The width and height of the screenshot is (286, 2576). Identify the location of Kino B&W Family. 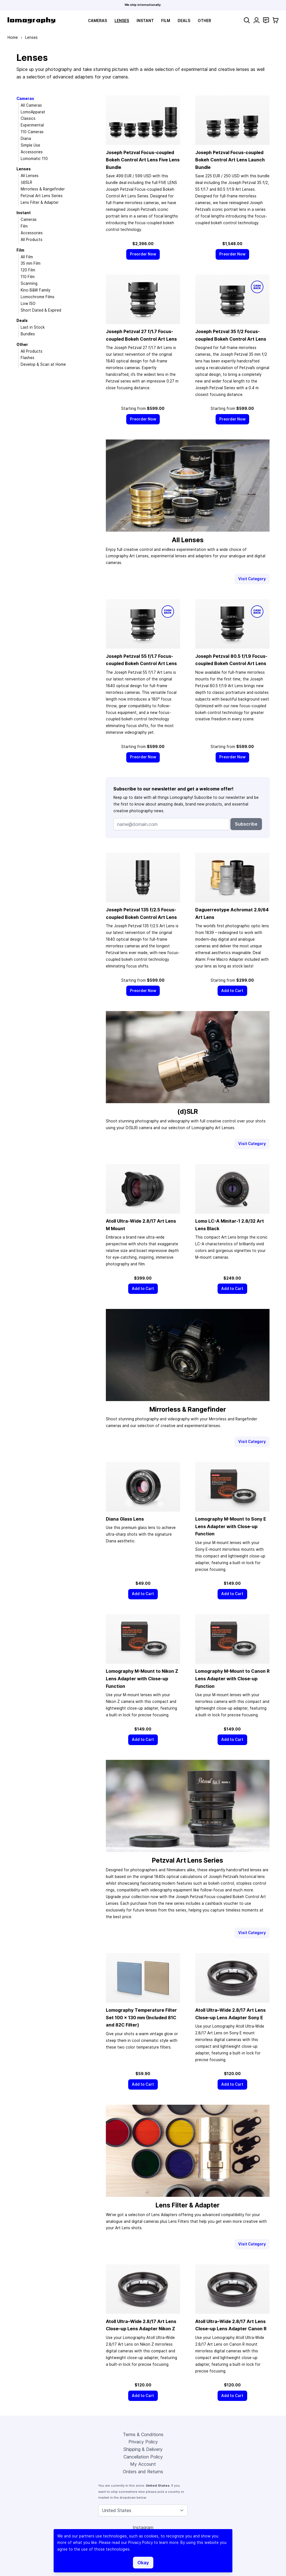
(35, 290).